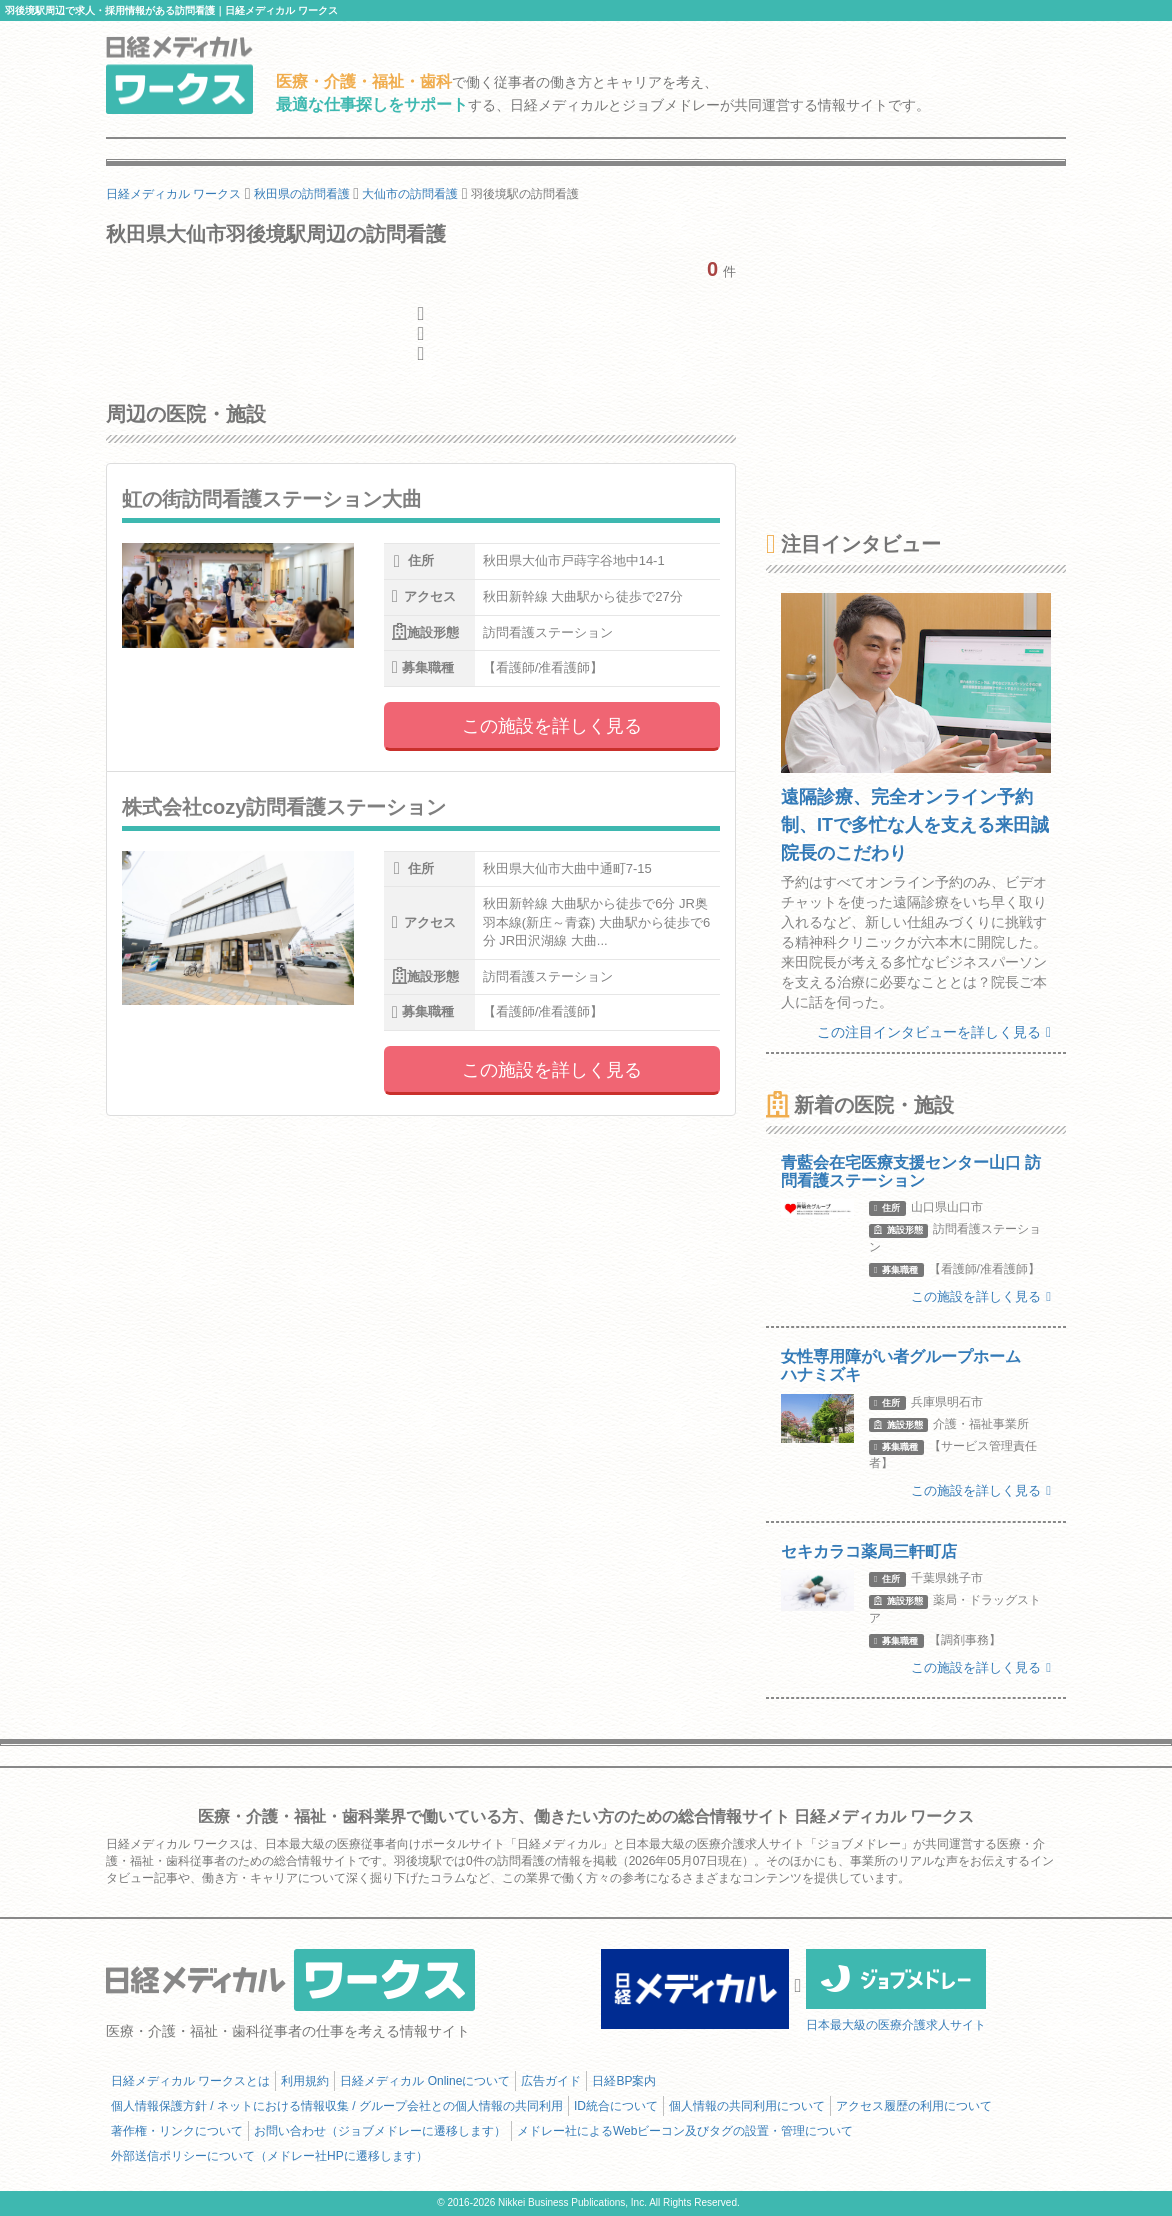 The image size is (1172, 2216). Describe the element at coordinates (269, 2156) in the screenshot. I see `外部送信ポリシーについて（メドレー社HPに遷移します）` at that location.